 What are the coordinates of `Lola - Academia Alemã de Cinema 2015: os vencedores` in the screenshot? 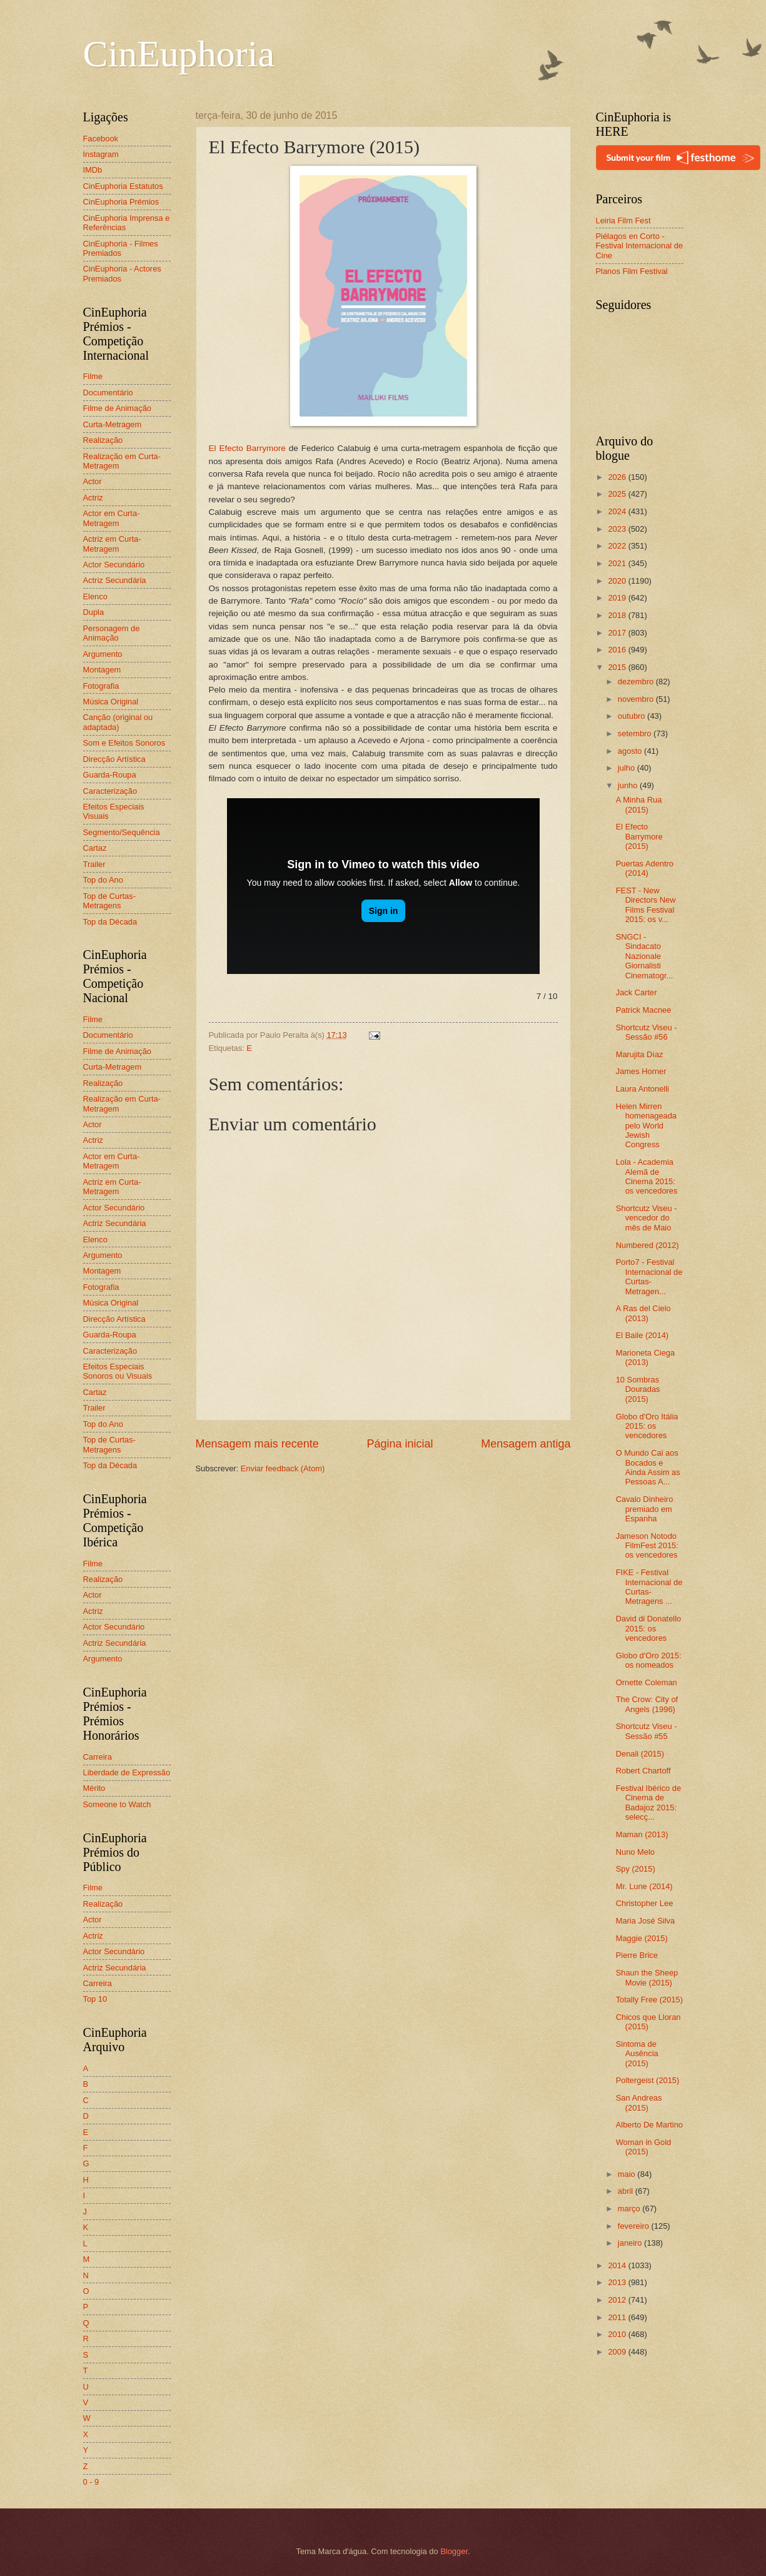 It's located at (647, 1176).